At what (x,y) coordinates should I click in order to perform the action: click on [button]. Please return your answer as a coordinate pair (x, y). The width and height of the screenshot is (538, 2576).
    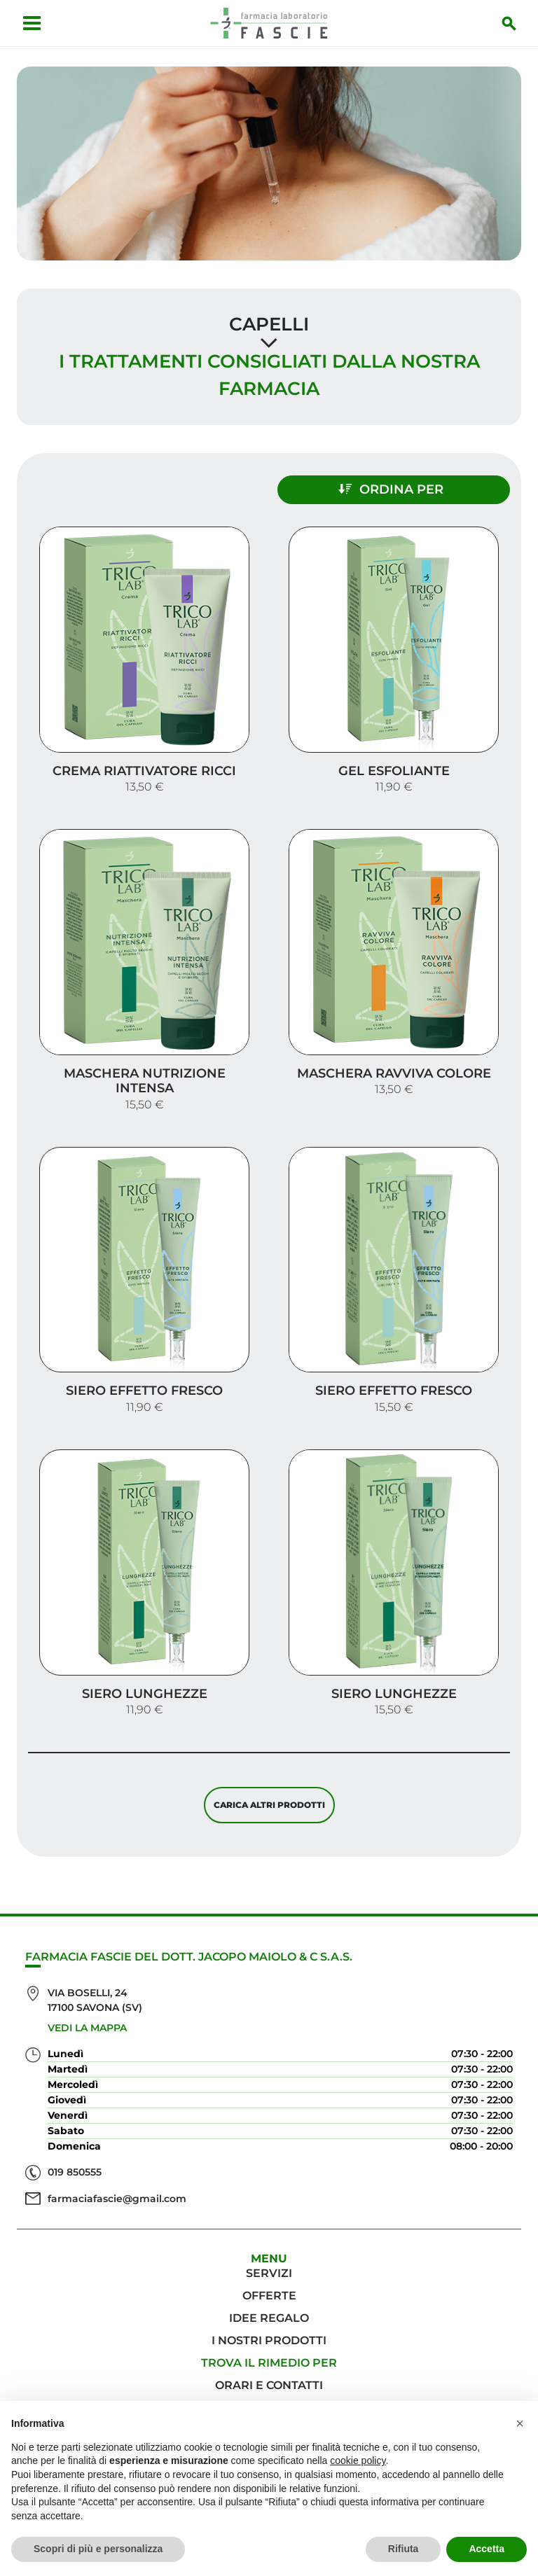
    Looking at the image, I should click on (520, 2423).